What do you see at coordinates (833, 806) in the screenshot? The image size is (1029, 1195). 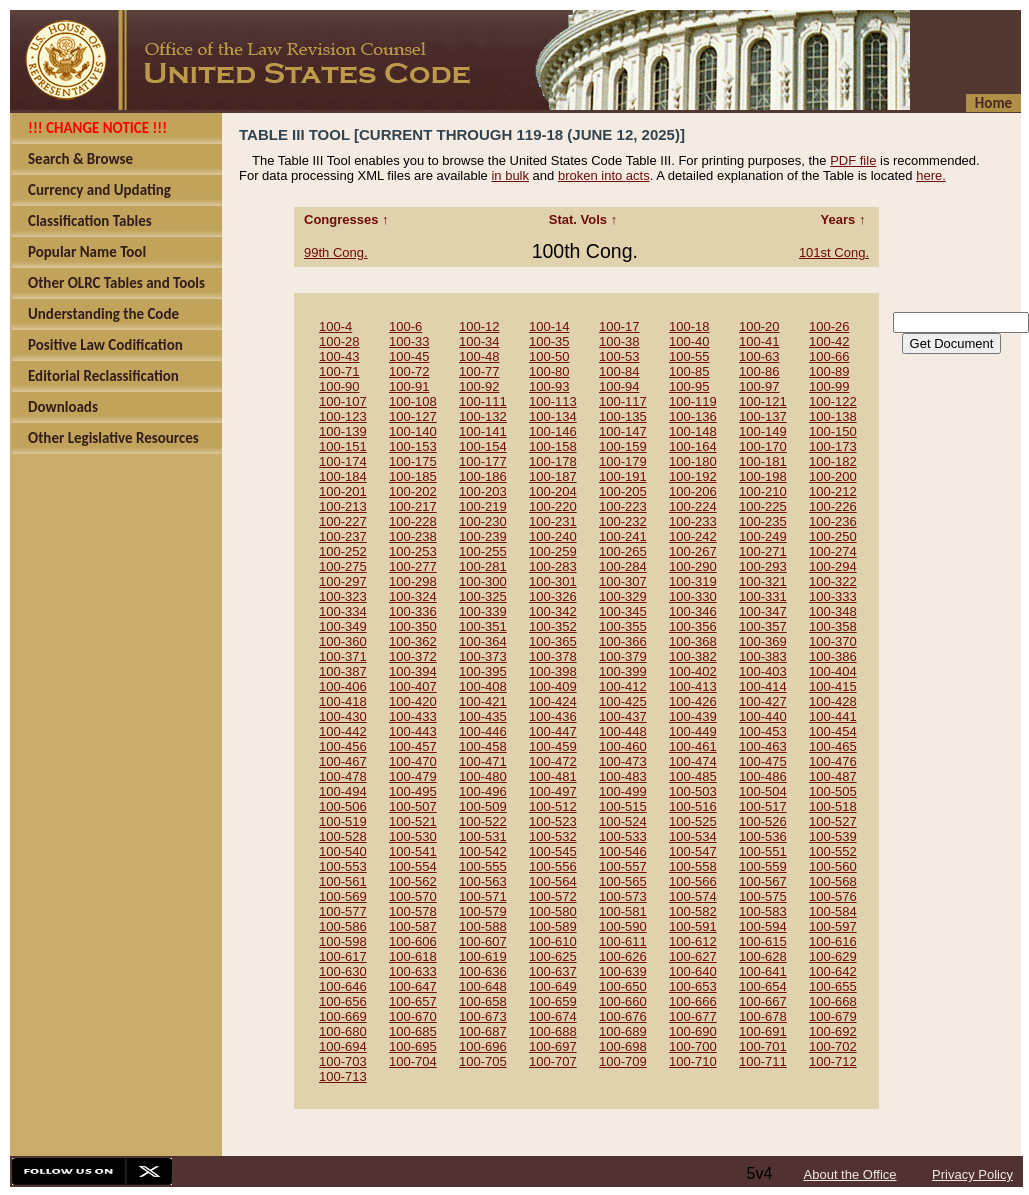 I see `100-518` at bounding box center [833, 806].